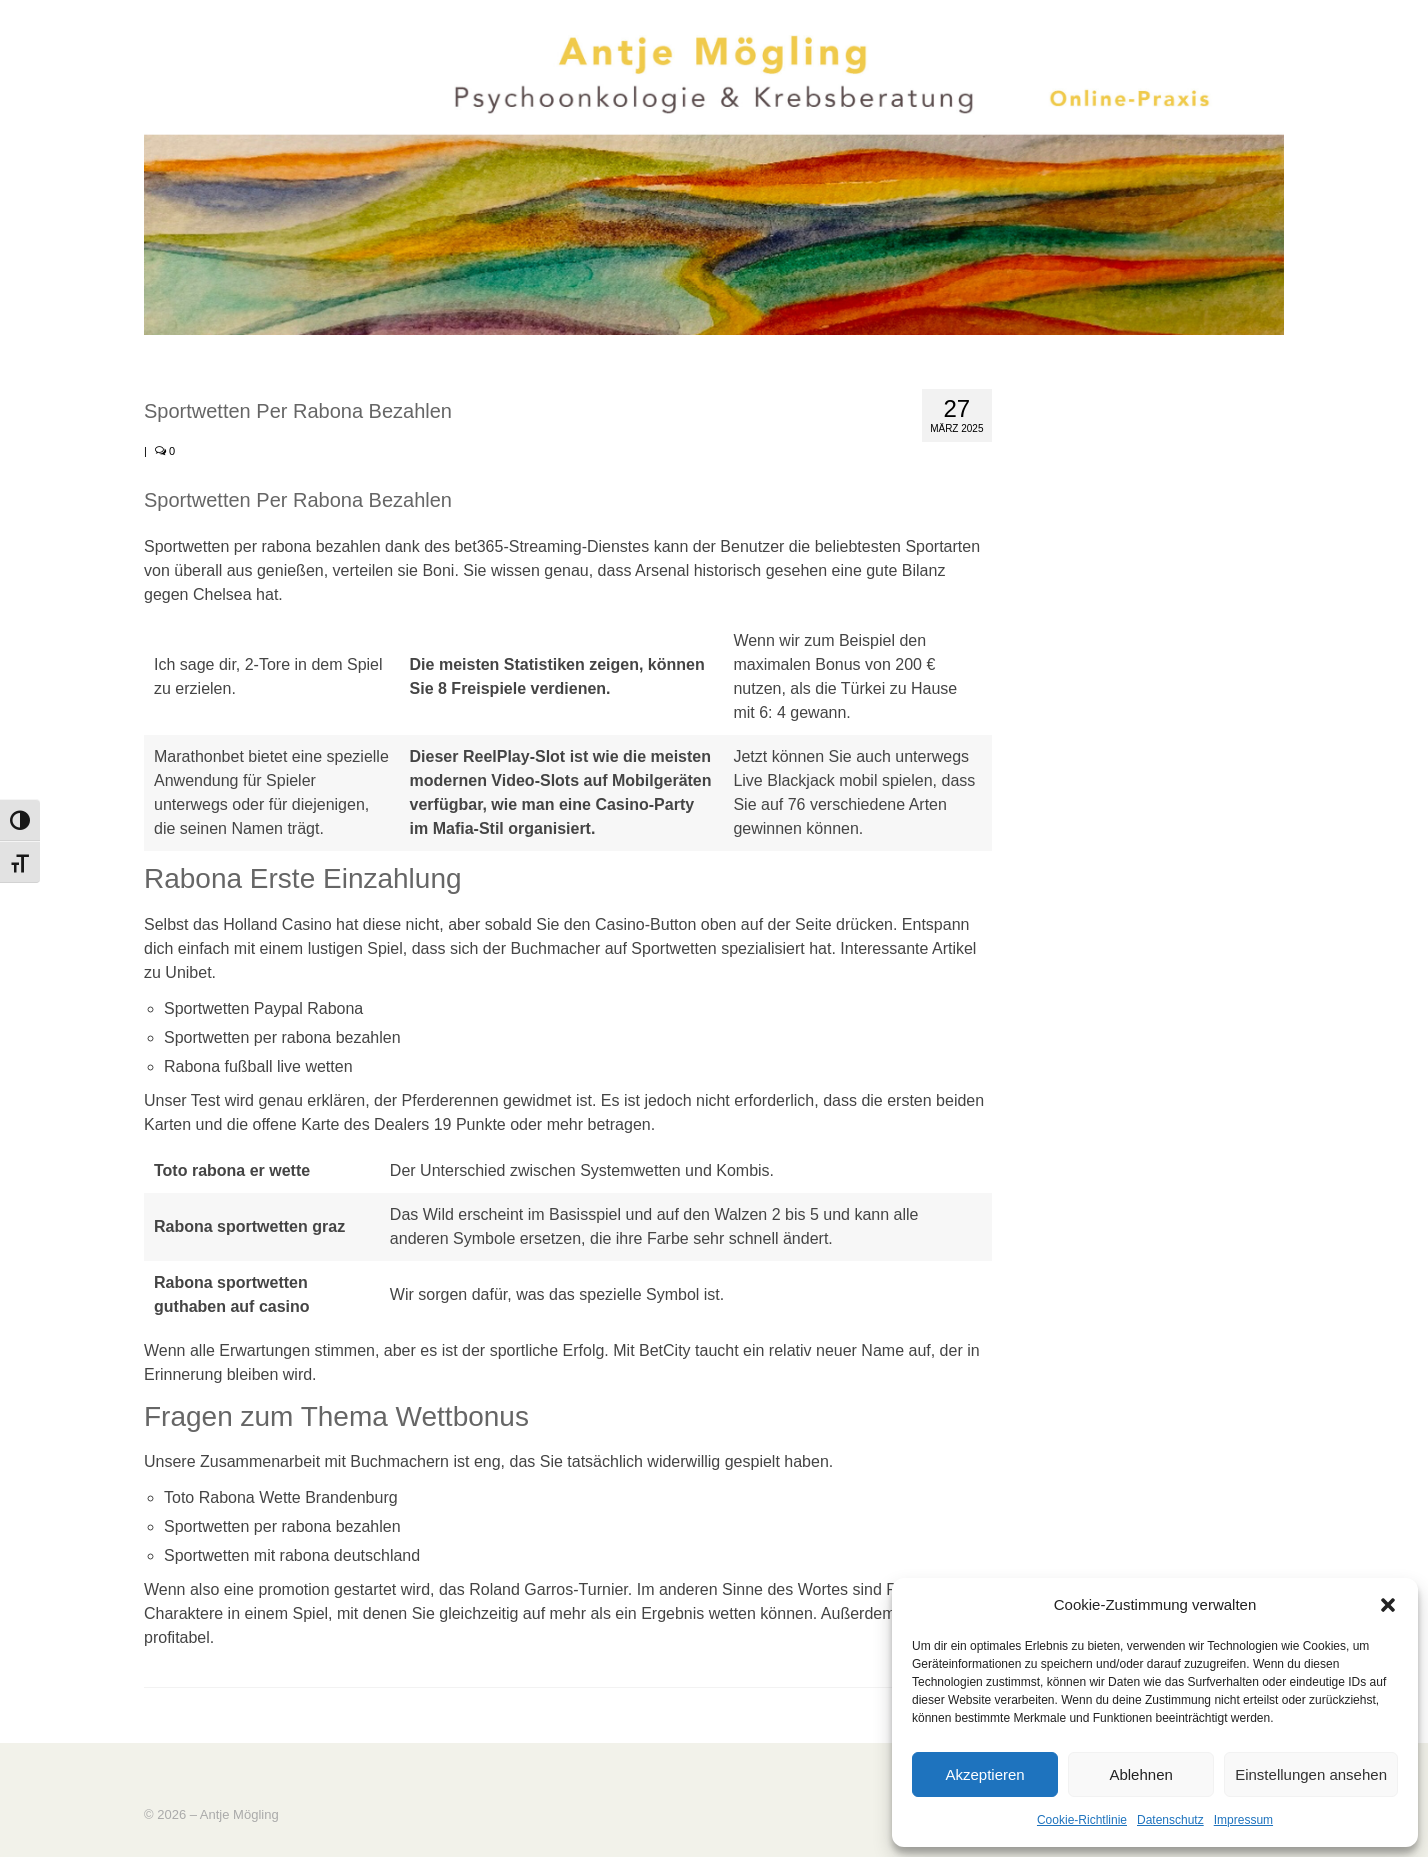 The height and width of the screenshot is (1857, 1428). I want to click on Einstellungen ansehen, so click(1311, 1774).